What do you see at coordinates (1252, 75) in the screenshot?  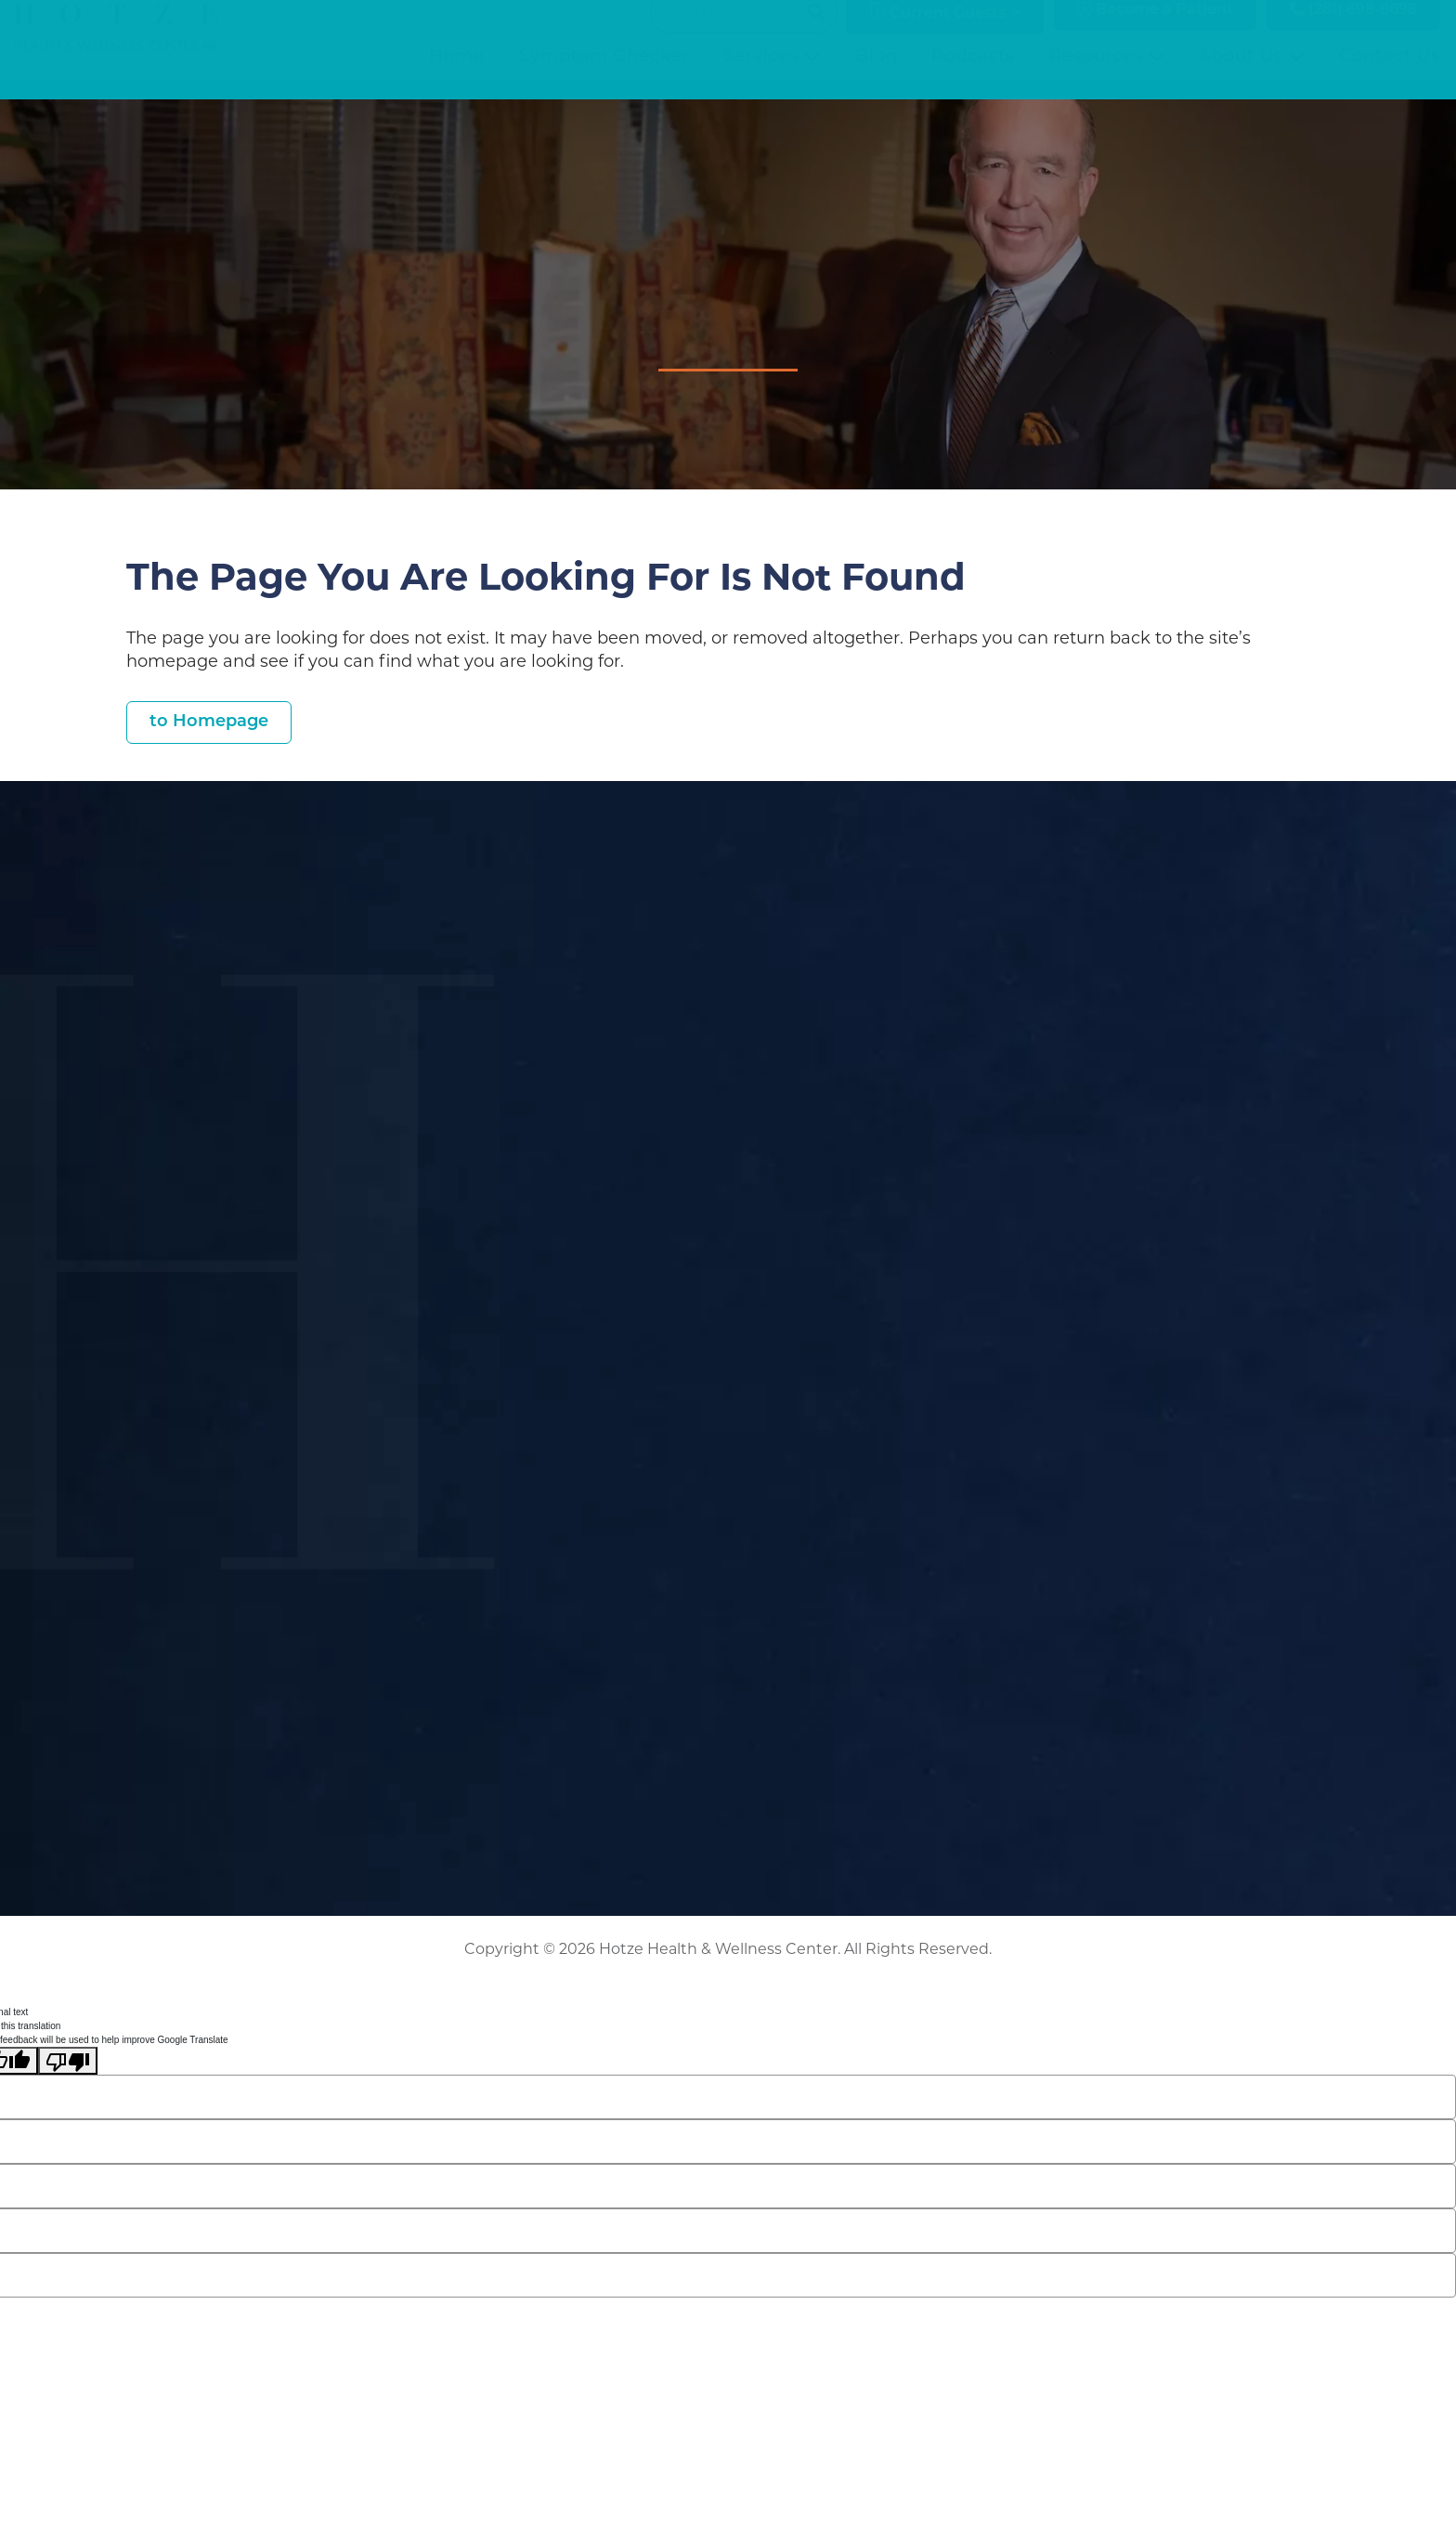 I see `About Us` at bounding box center [1252, 75].